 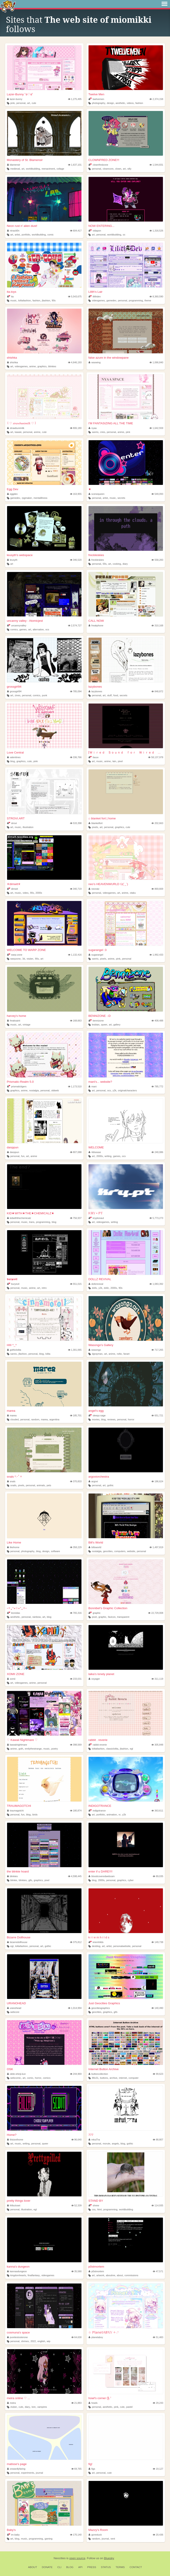 I want to click on argentina, so click(x=54, y=1419).